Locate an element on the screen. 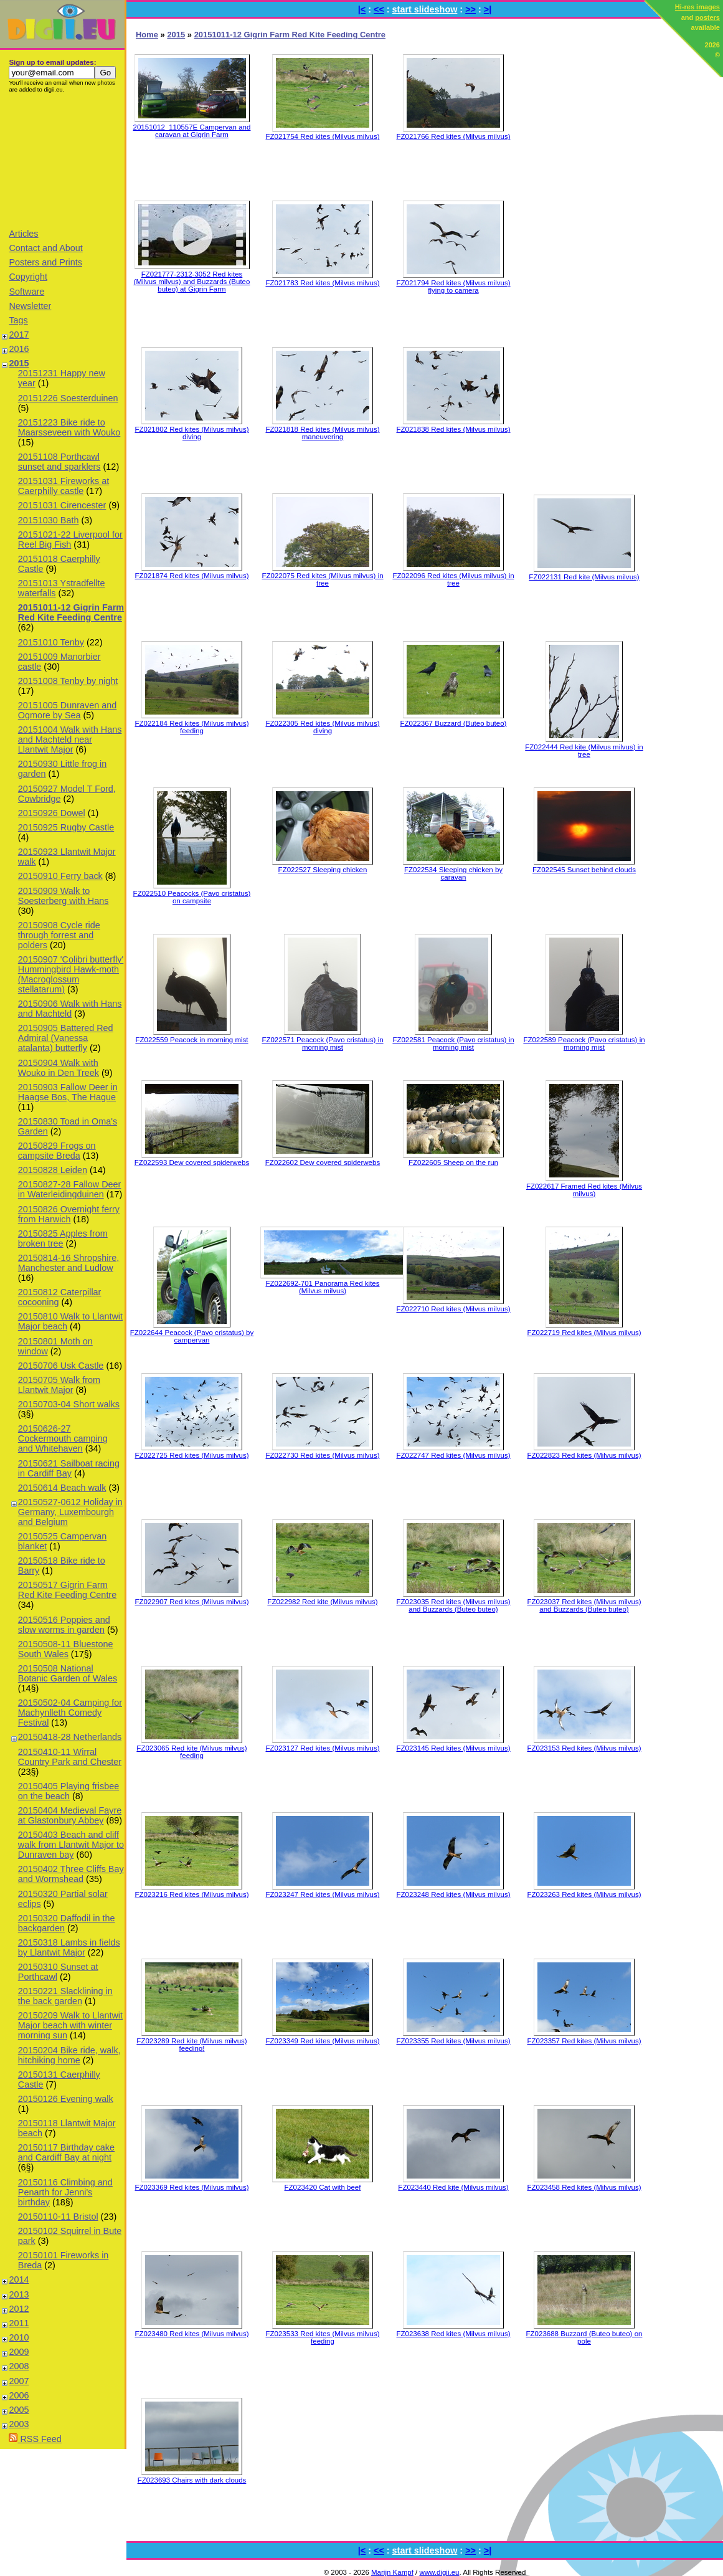 The width and height of the screenshot is (723, 2576). FZ022545 Sunset behind clouds is located at coordinates (584, 869).